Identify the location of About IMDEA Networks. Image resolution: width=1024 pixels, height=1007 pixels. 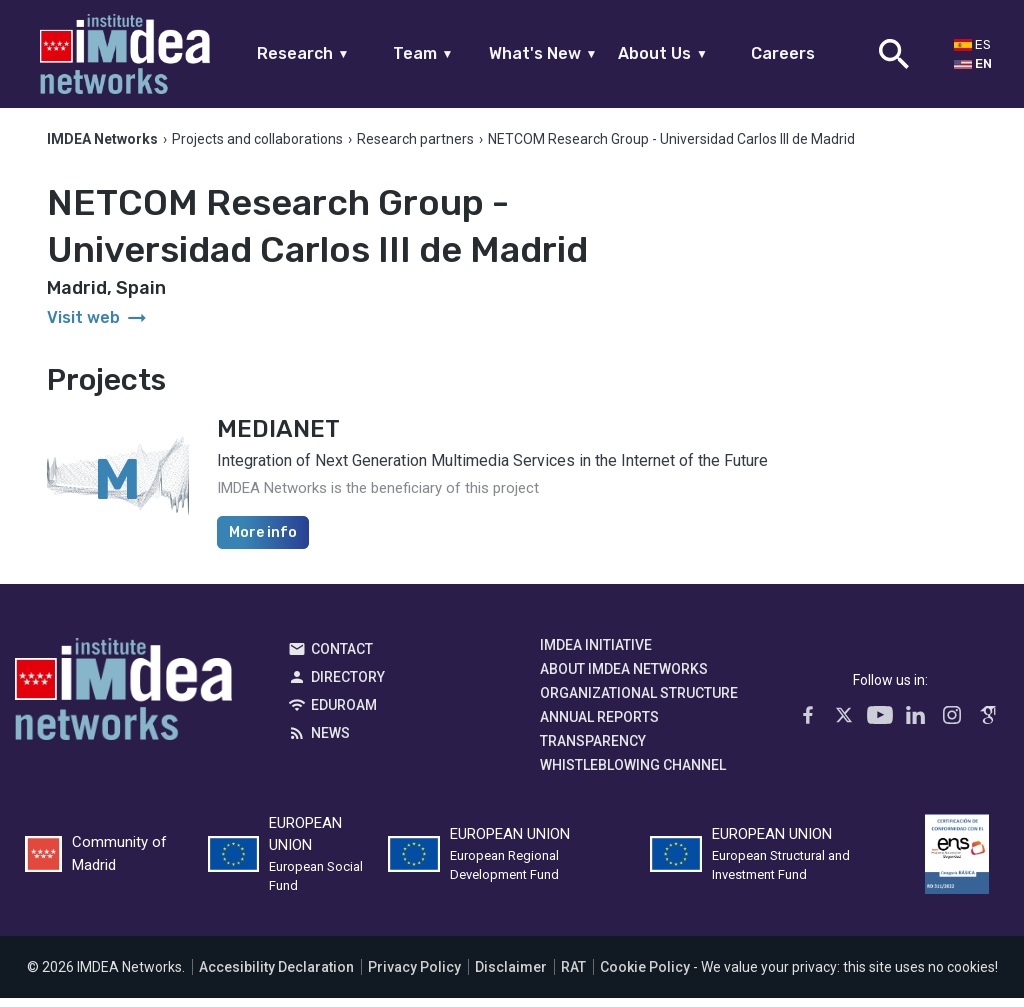
(624, 678).